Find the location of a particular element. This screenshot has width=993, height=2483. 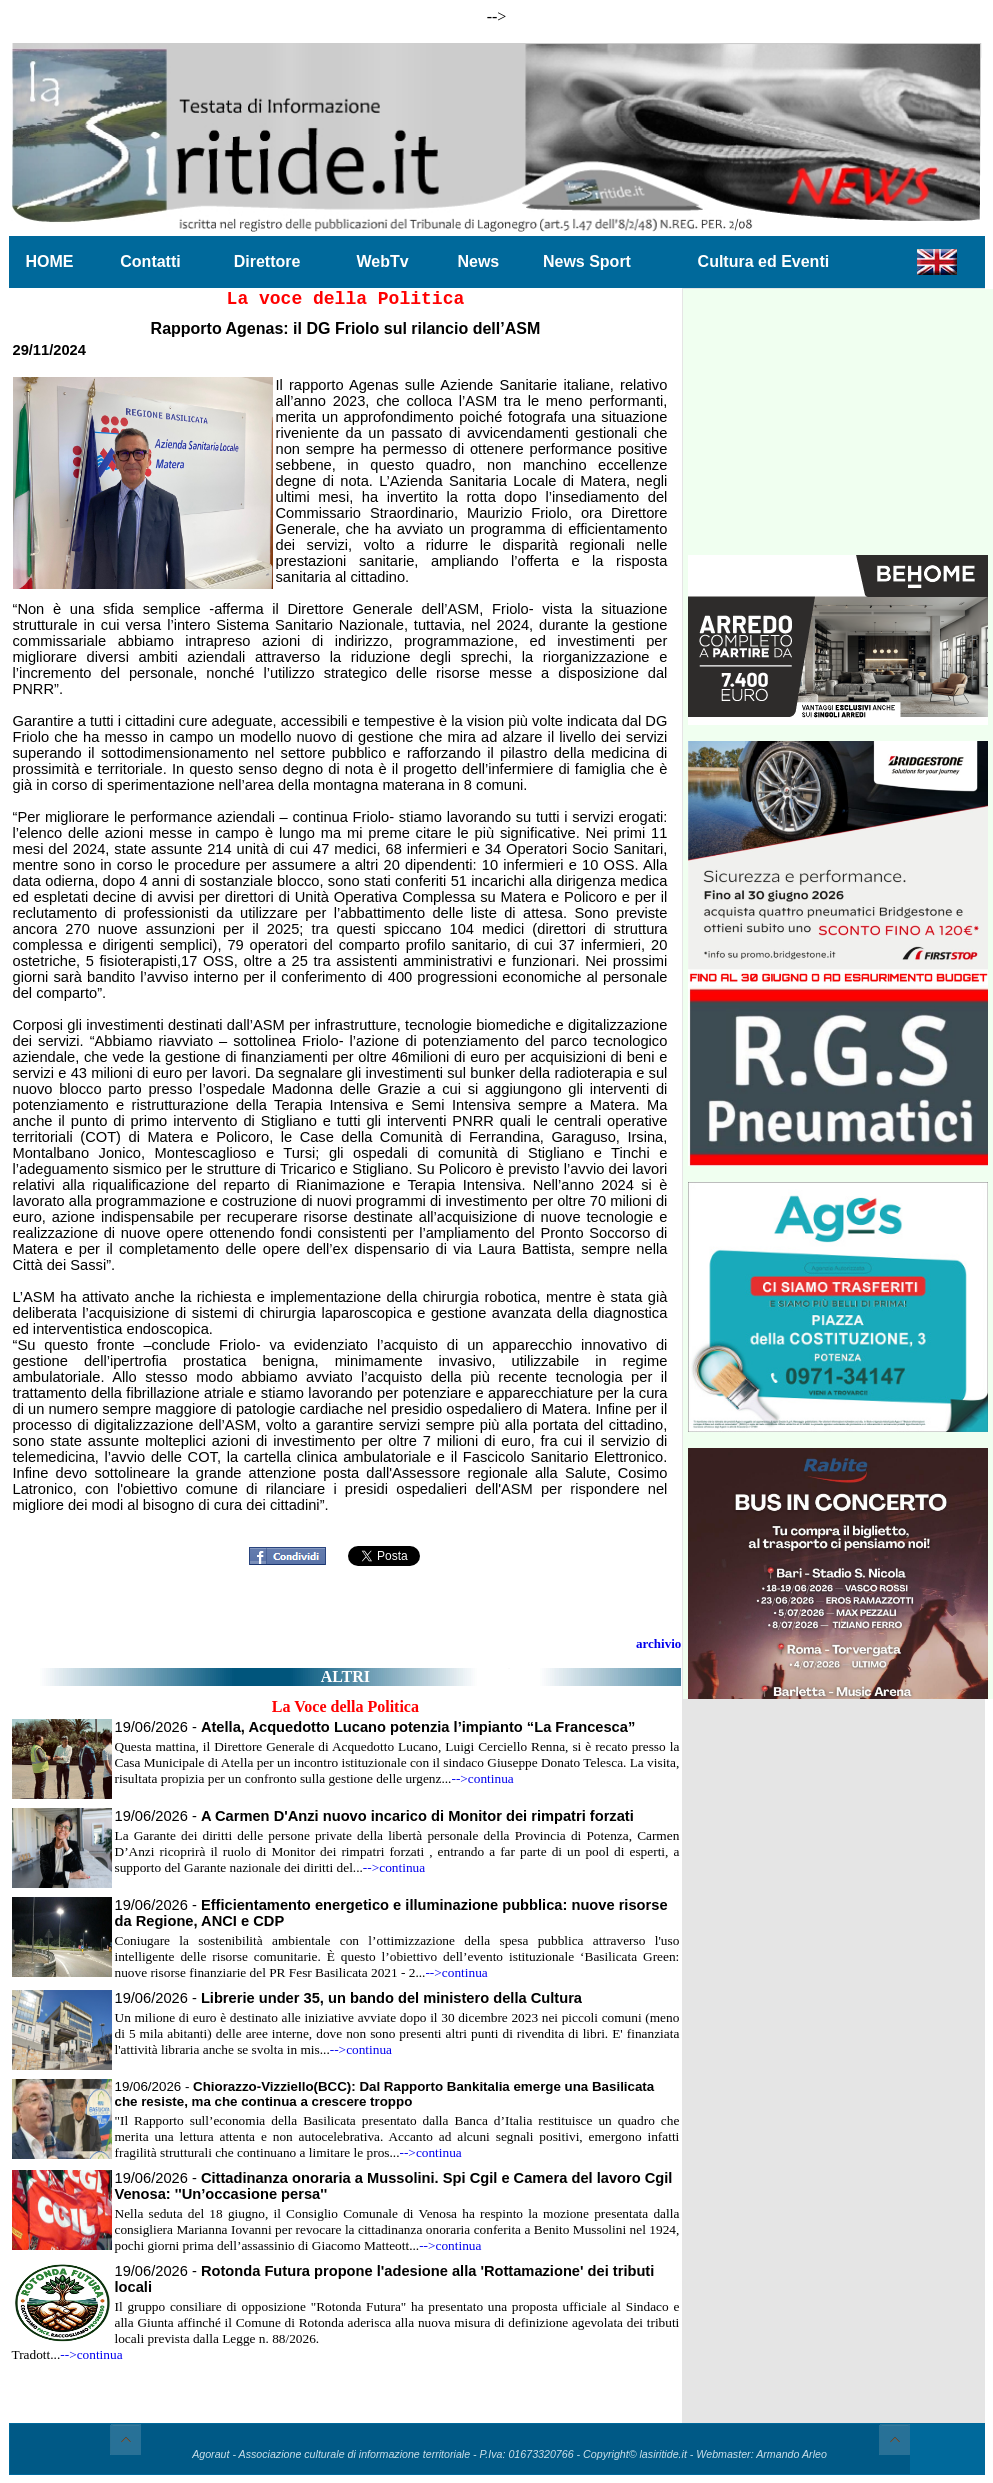

-->continua is located at coordinates (482, 1778).